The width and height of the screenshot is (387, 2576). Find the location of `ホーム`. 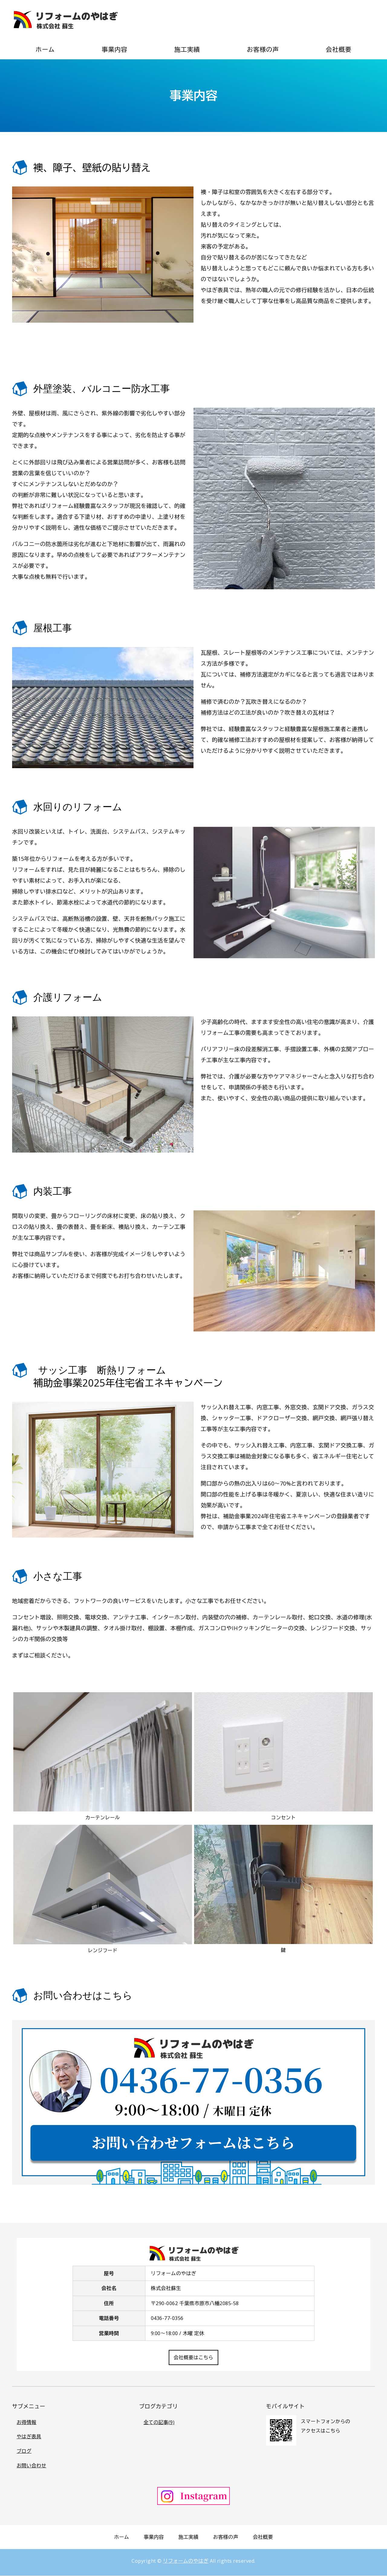

ホーム is located at coordinates (45, 49).